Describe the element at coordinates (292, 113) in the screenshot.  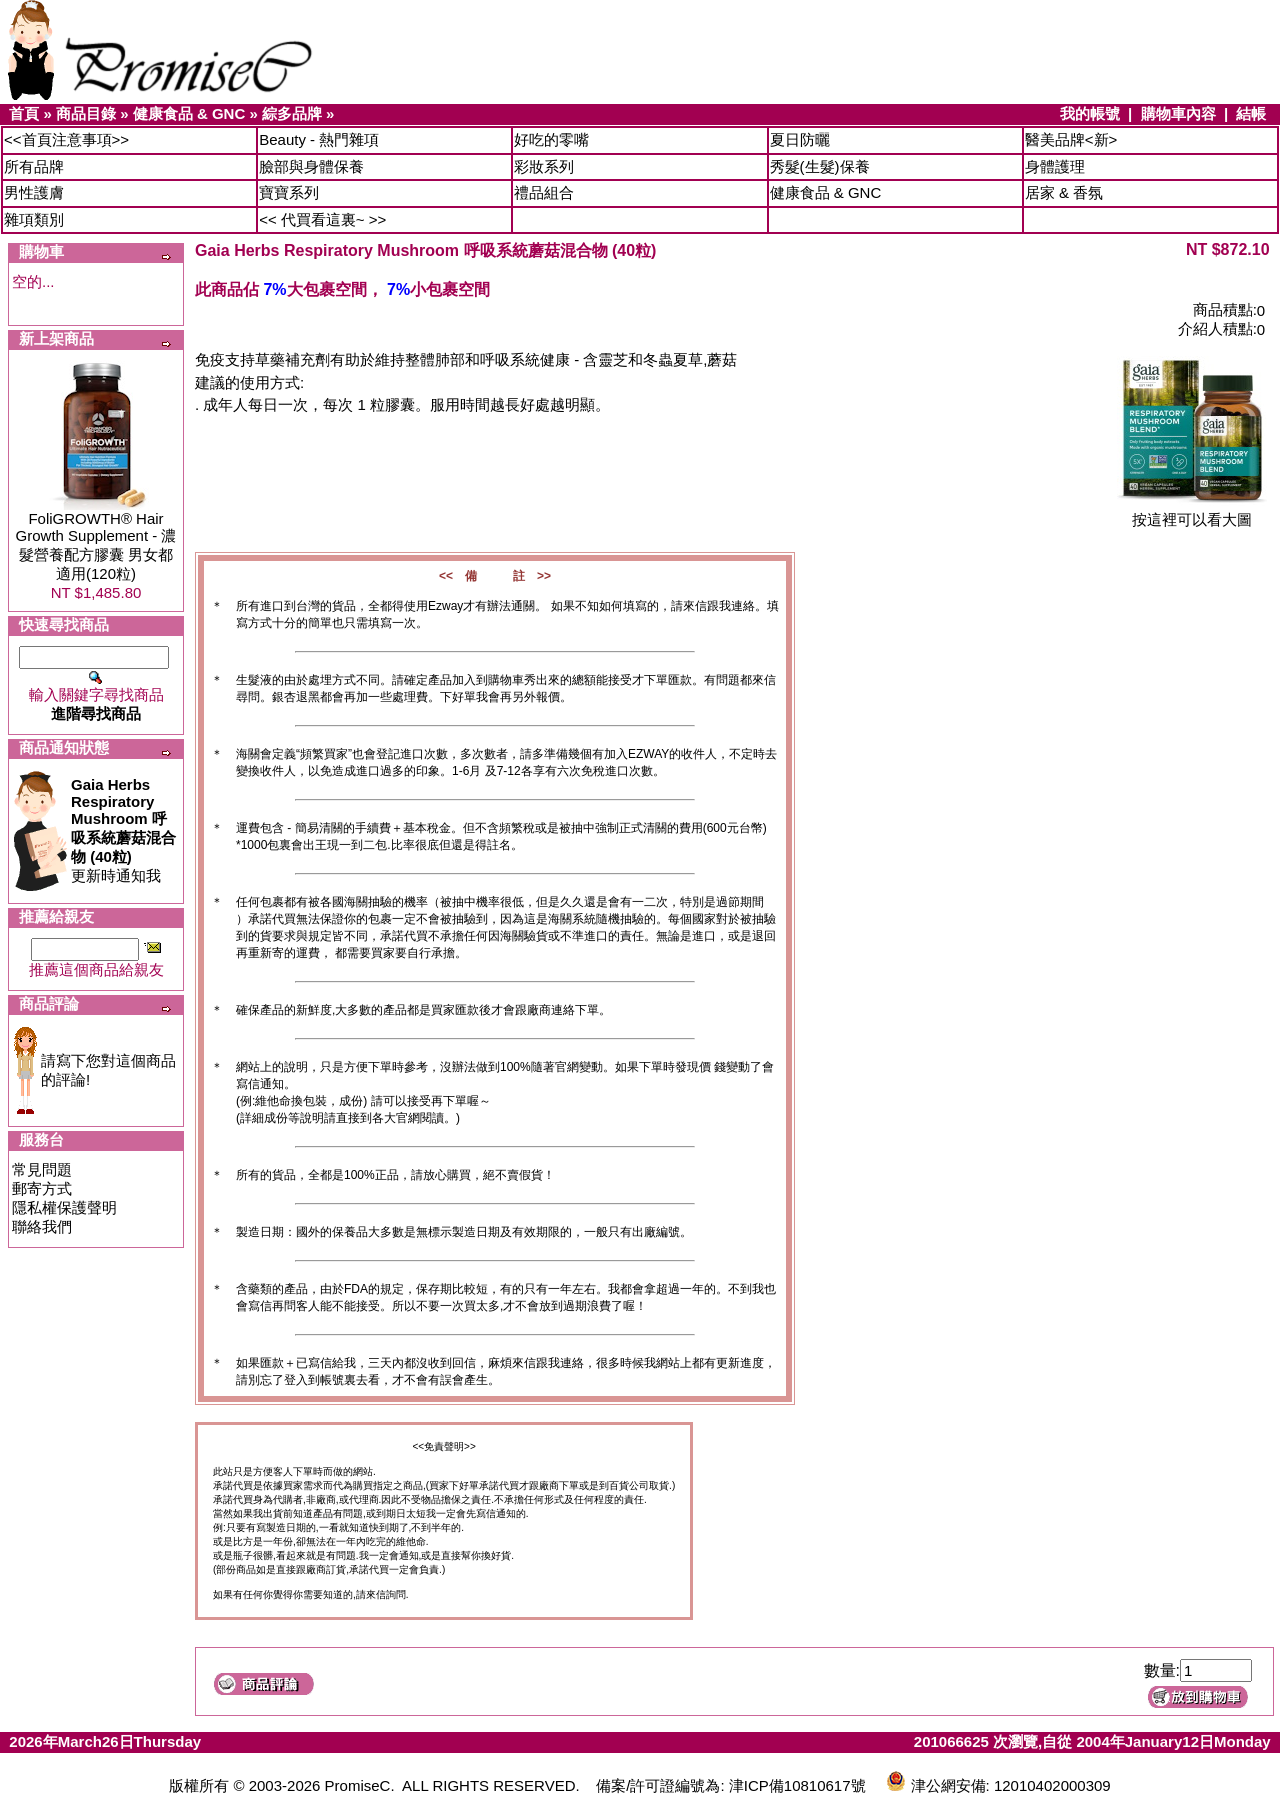
I see `綜多品牌` at that location.